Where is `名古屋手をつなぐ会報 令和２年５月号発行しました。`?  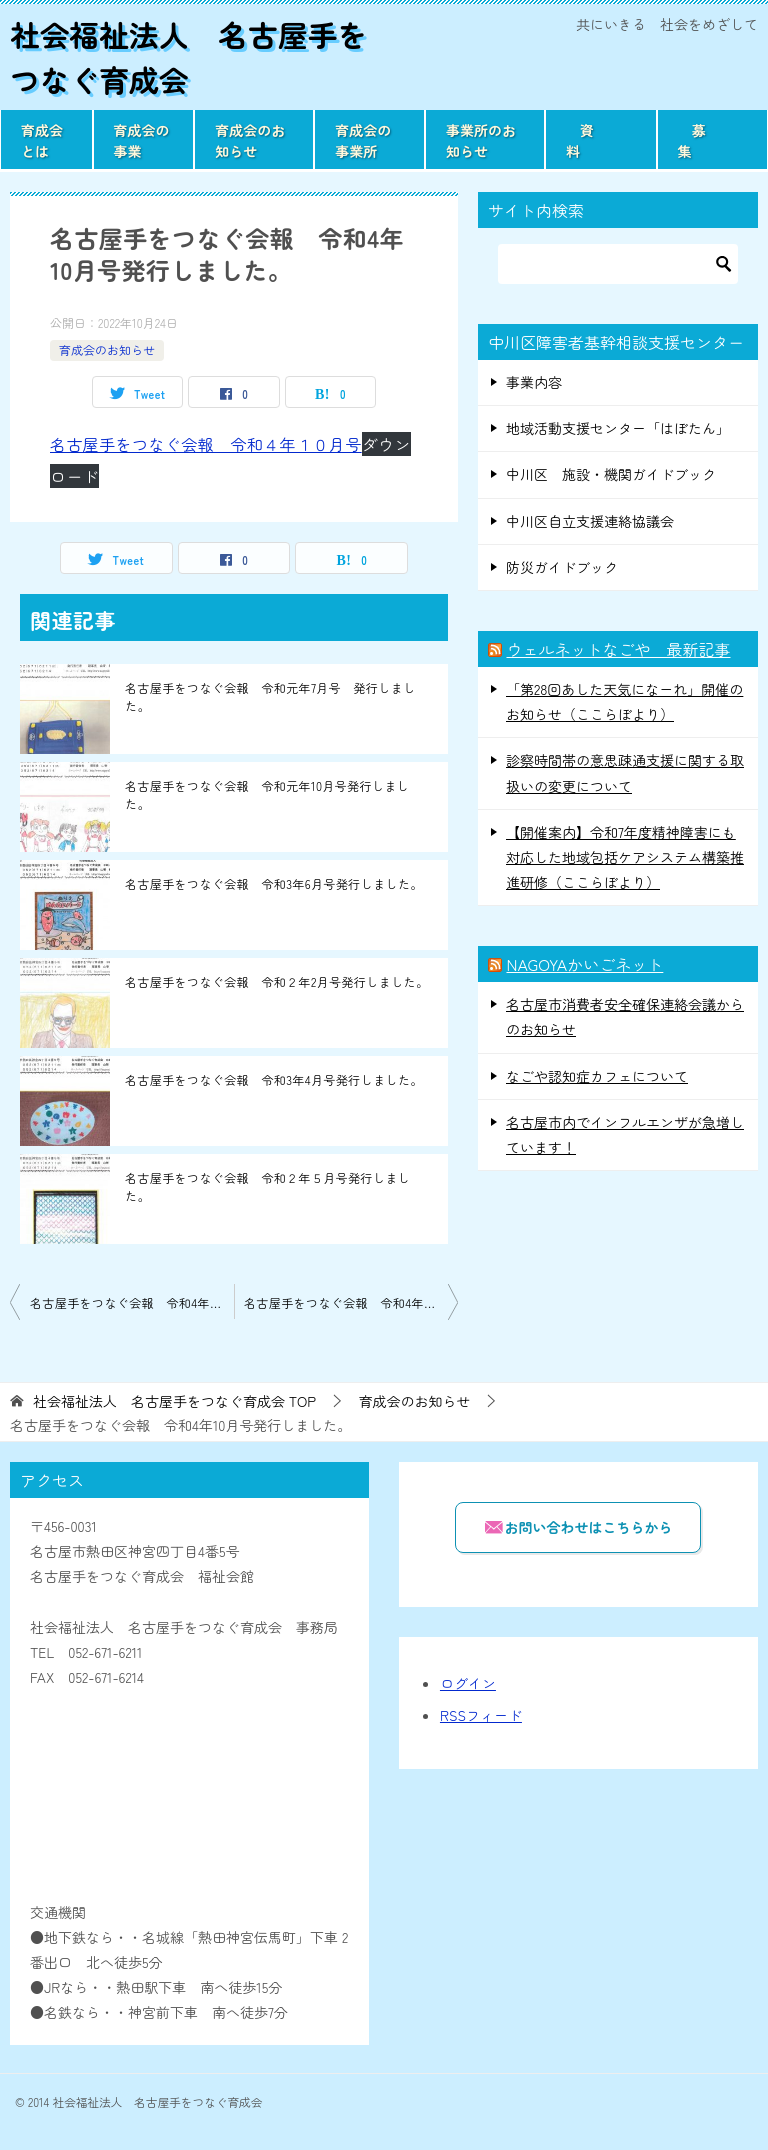 名古屋手をつなぐ会報 令和２年５月号発行しました。 is located at coordinates (267, 1186).